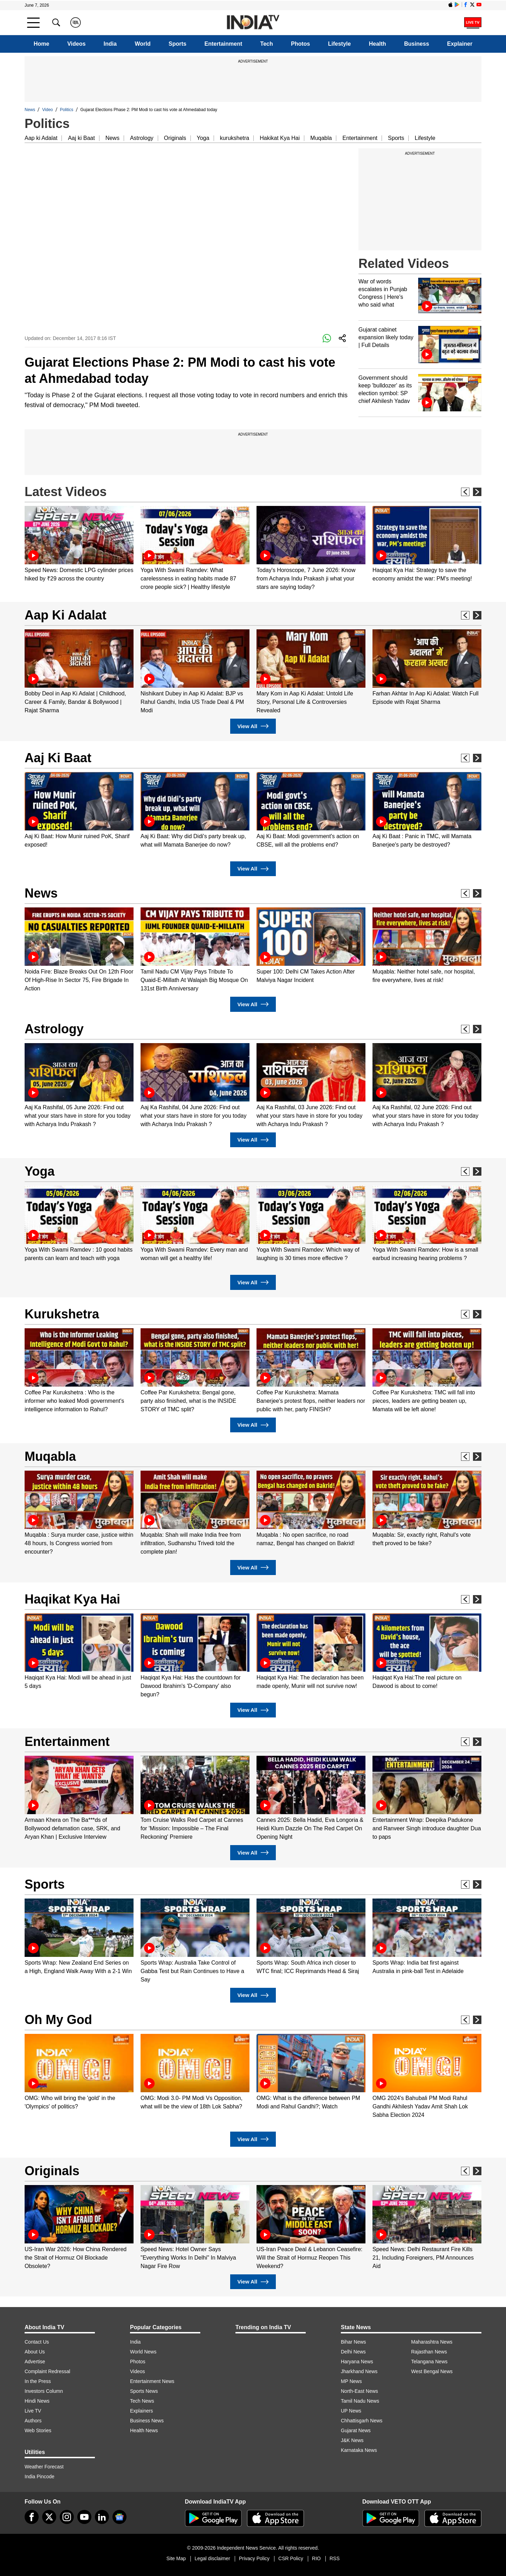  What do you see at coordinates (142, 138) in the screenshot?
I see `Astrology` at bounding box center [142, 138].